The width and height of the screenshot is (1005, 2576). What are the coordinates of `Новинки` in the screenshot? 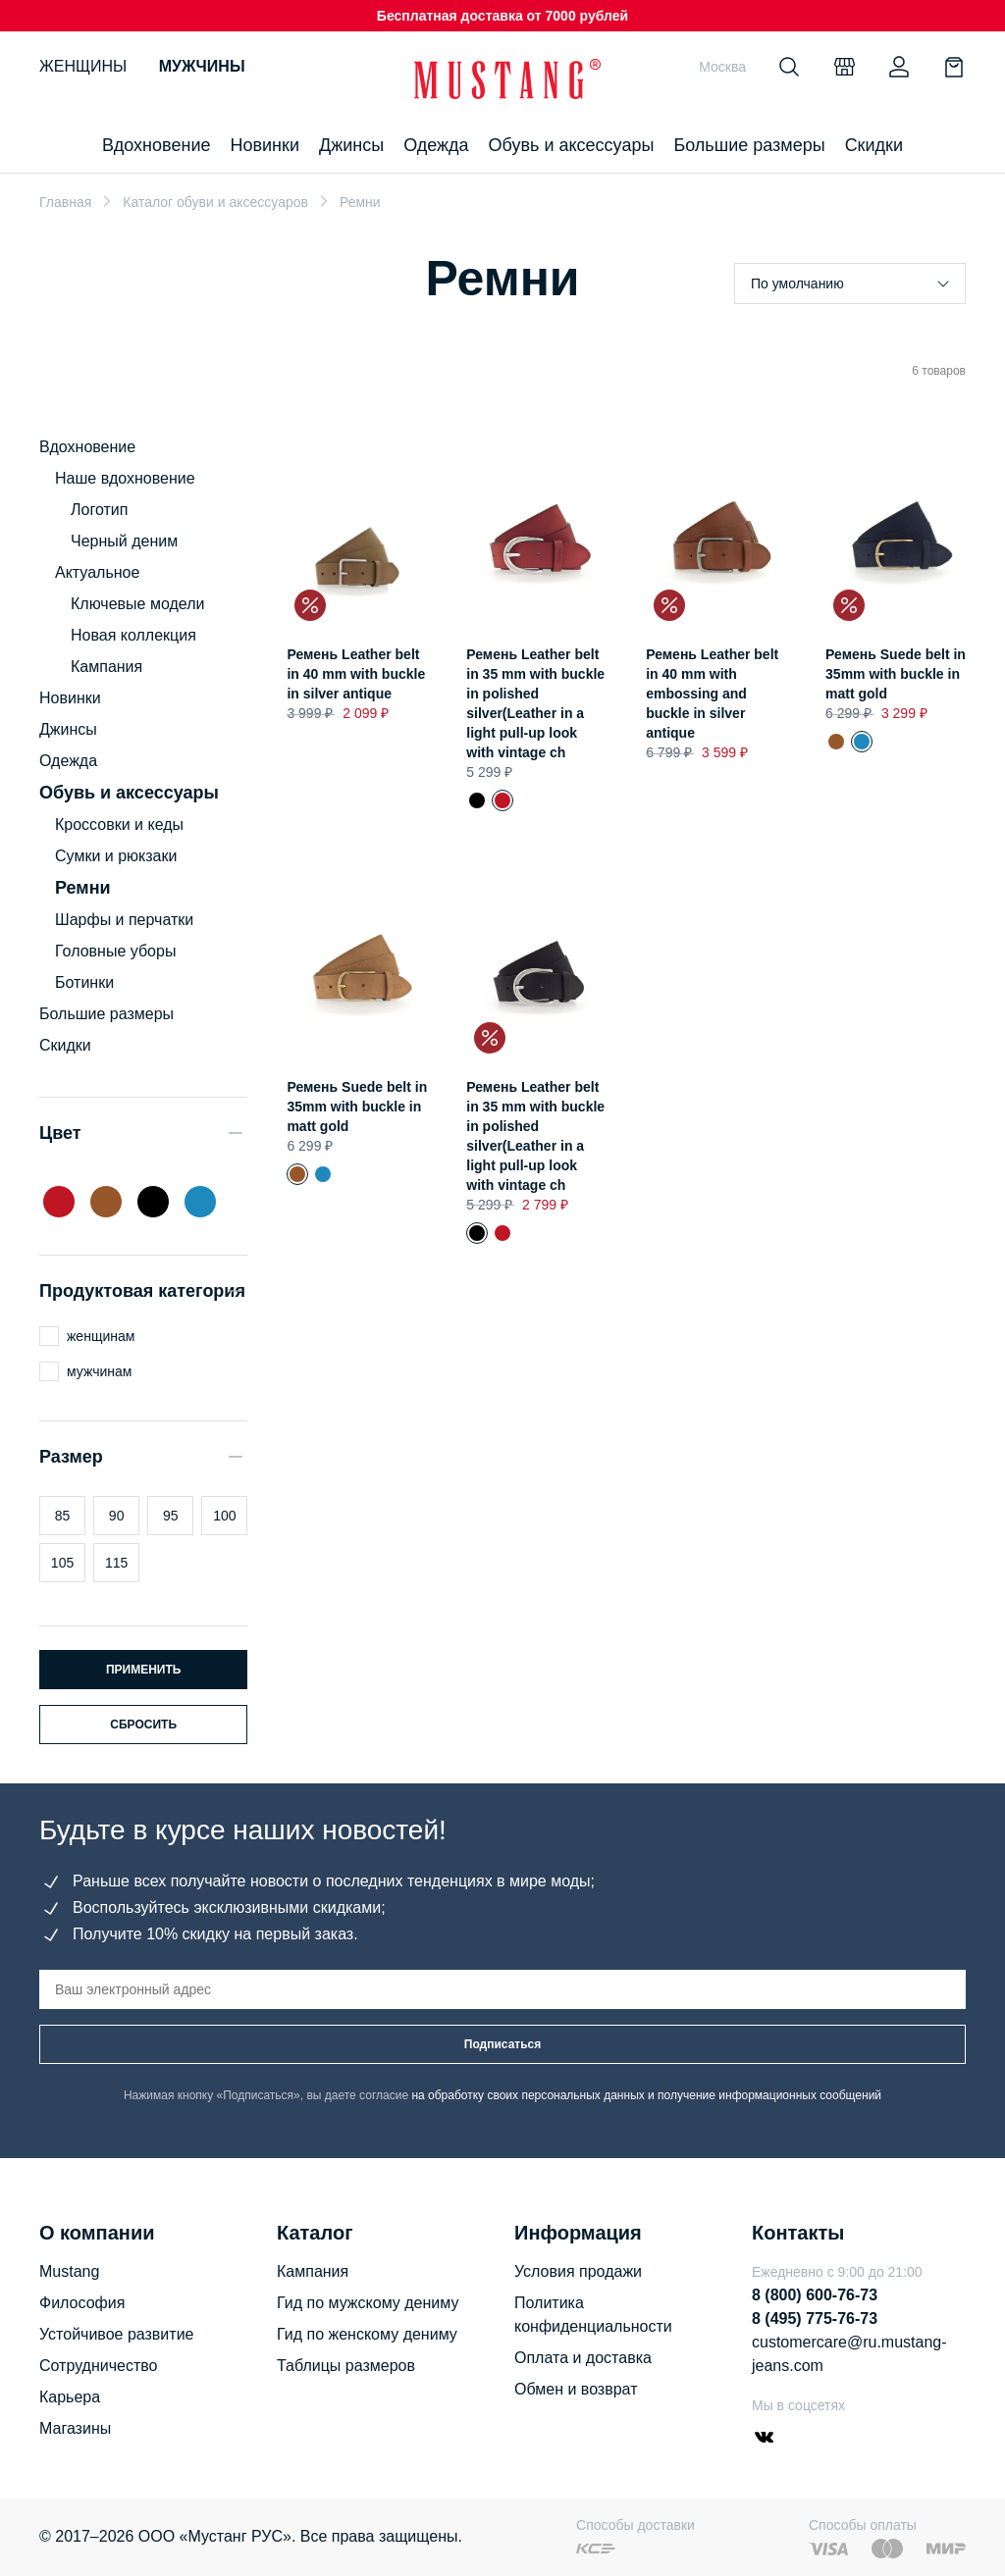 It's located at (264, 145).